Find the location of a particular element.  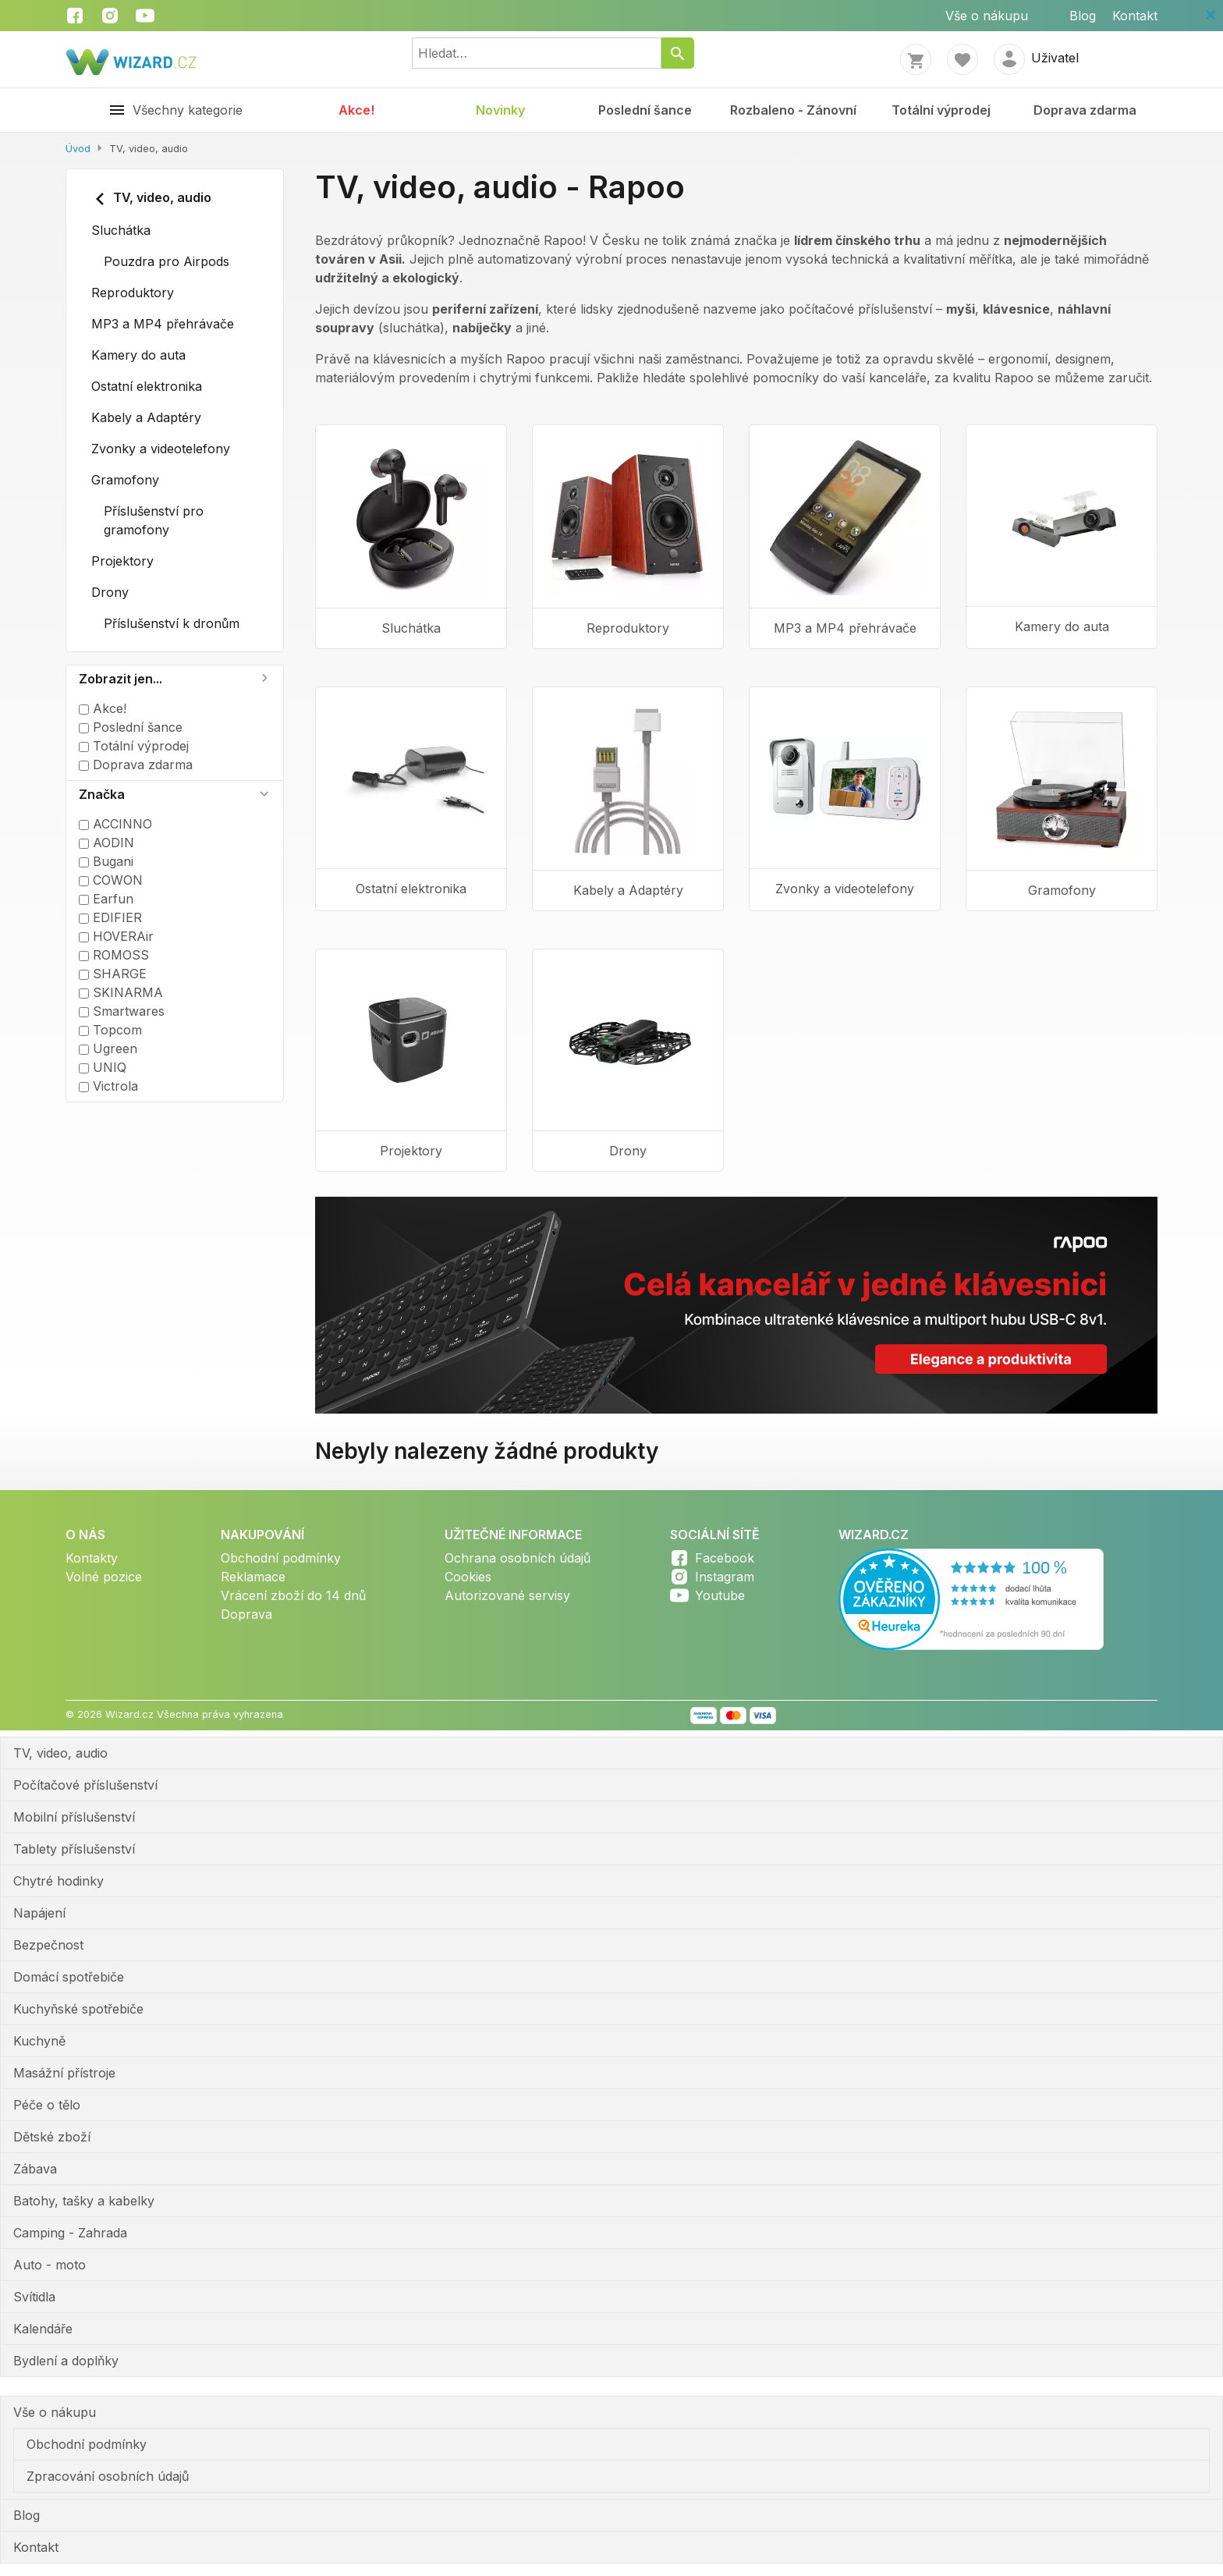

Kamery do auta is located at coordinates (138, 355).